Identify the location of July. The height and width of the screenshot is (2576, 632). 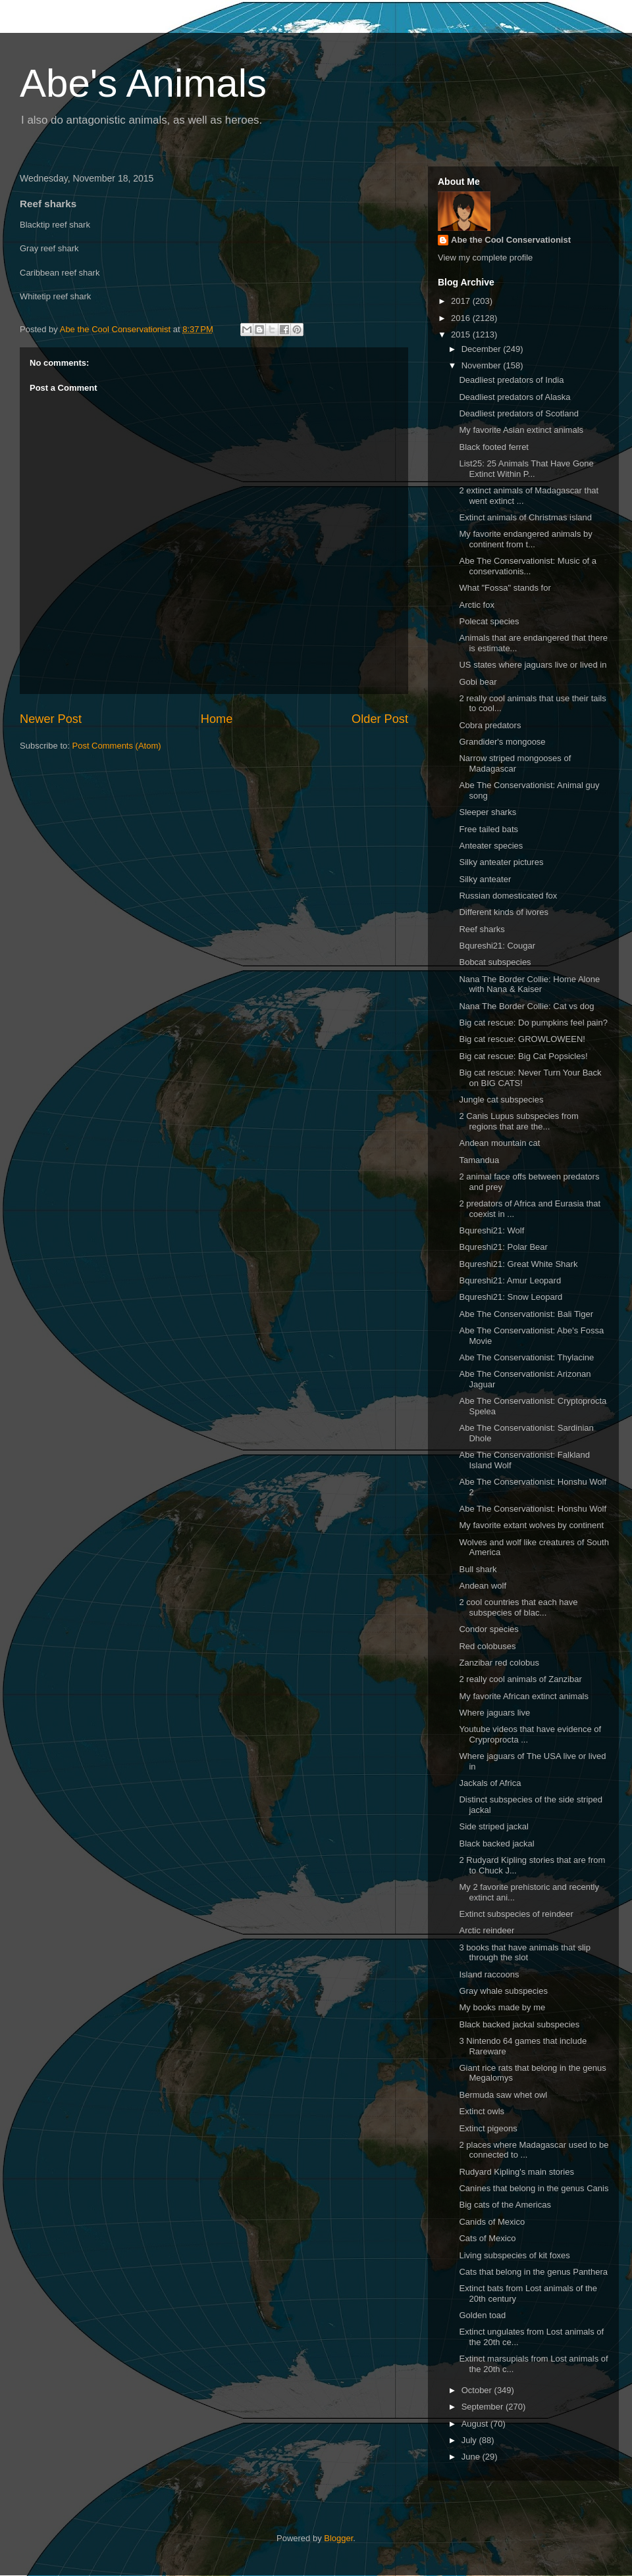
(470, 2440).